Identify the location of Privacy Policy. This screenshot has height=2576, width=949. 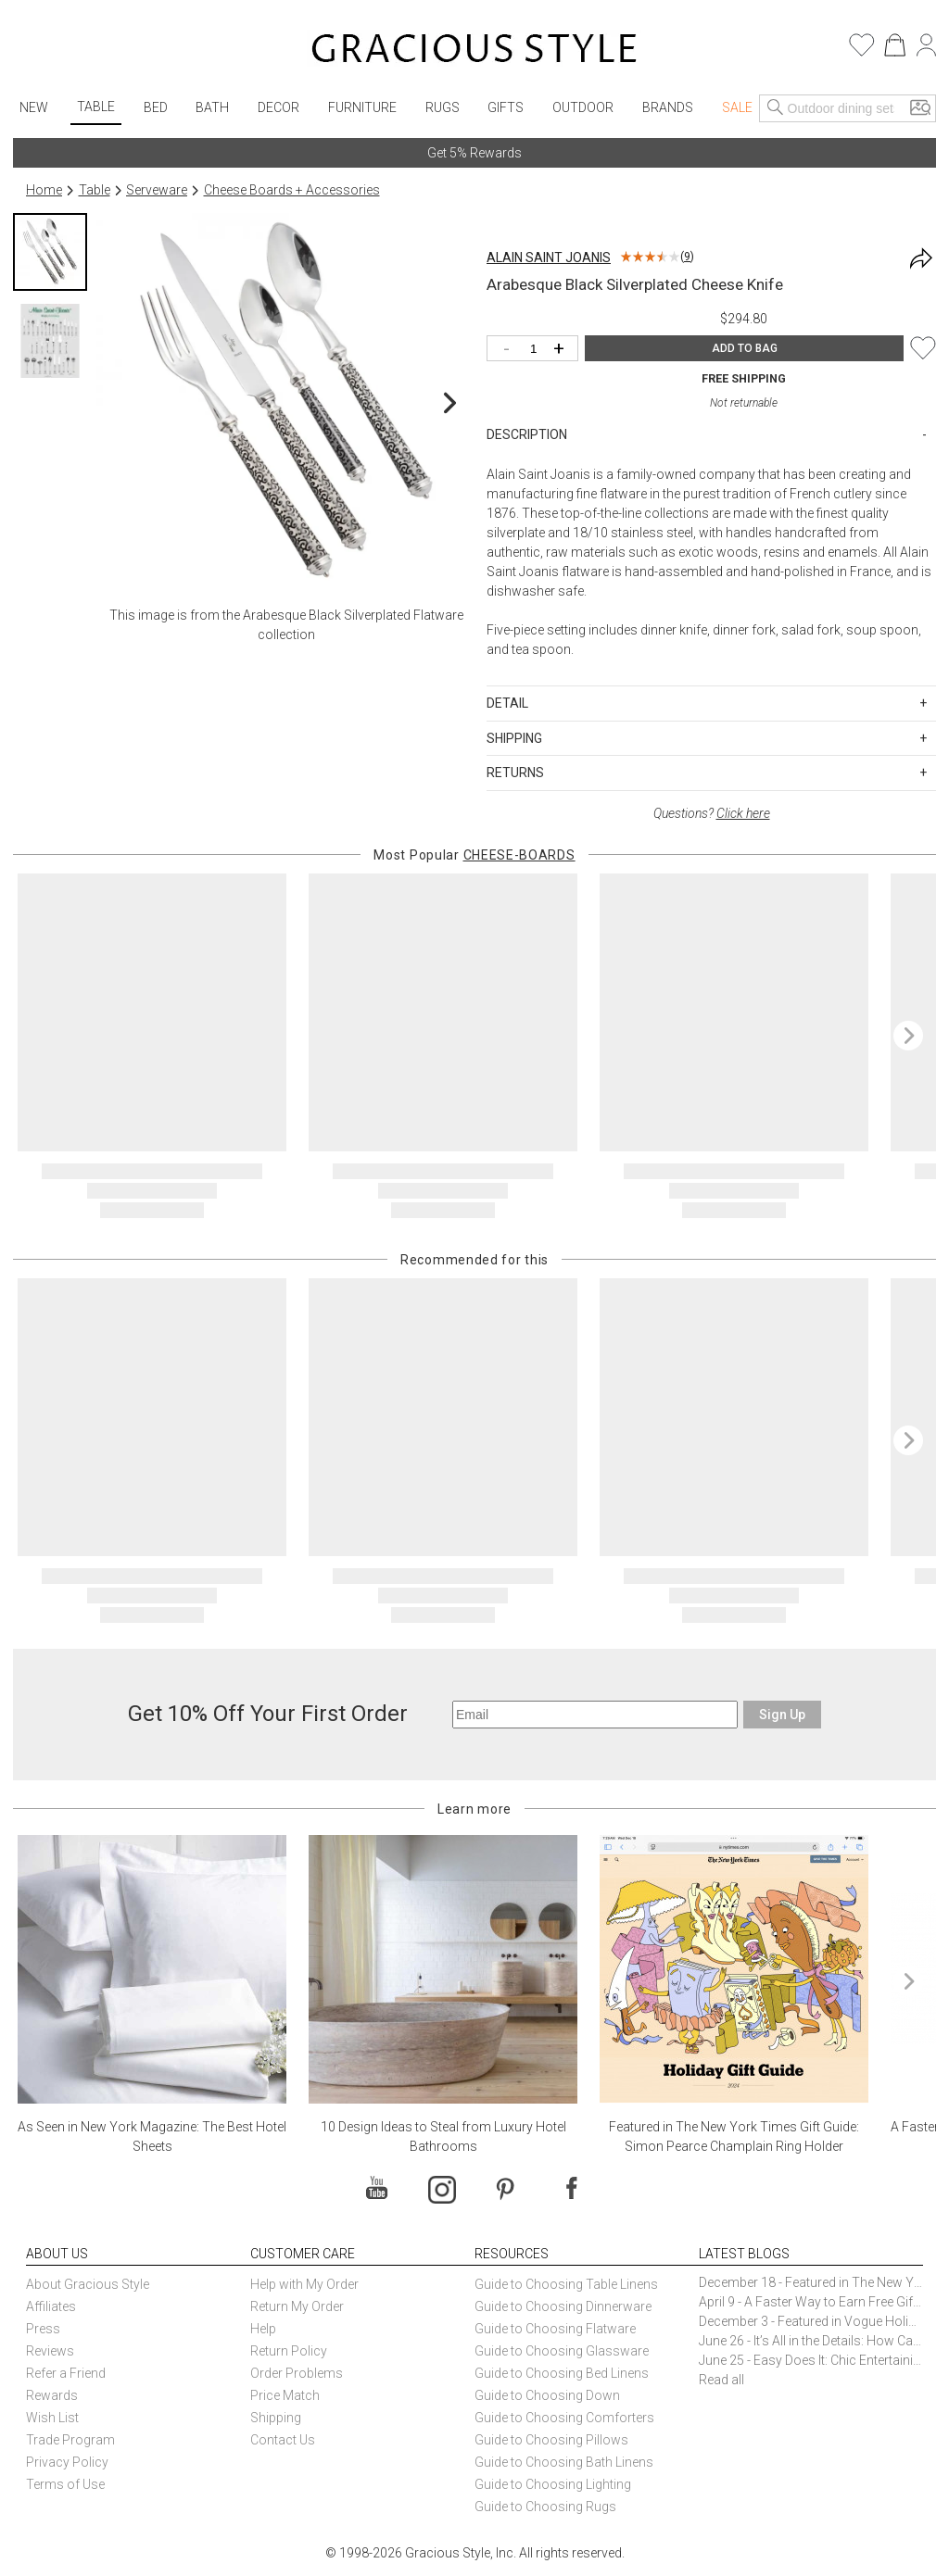
(67, 2462).